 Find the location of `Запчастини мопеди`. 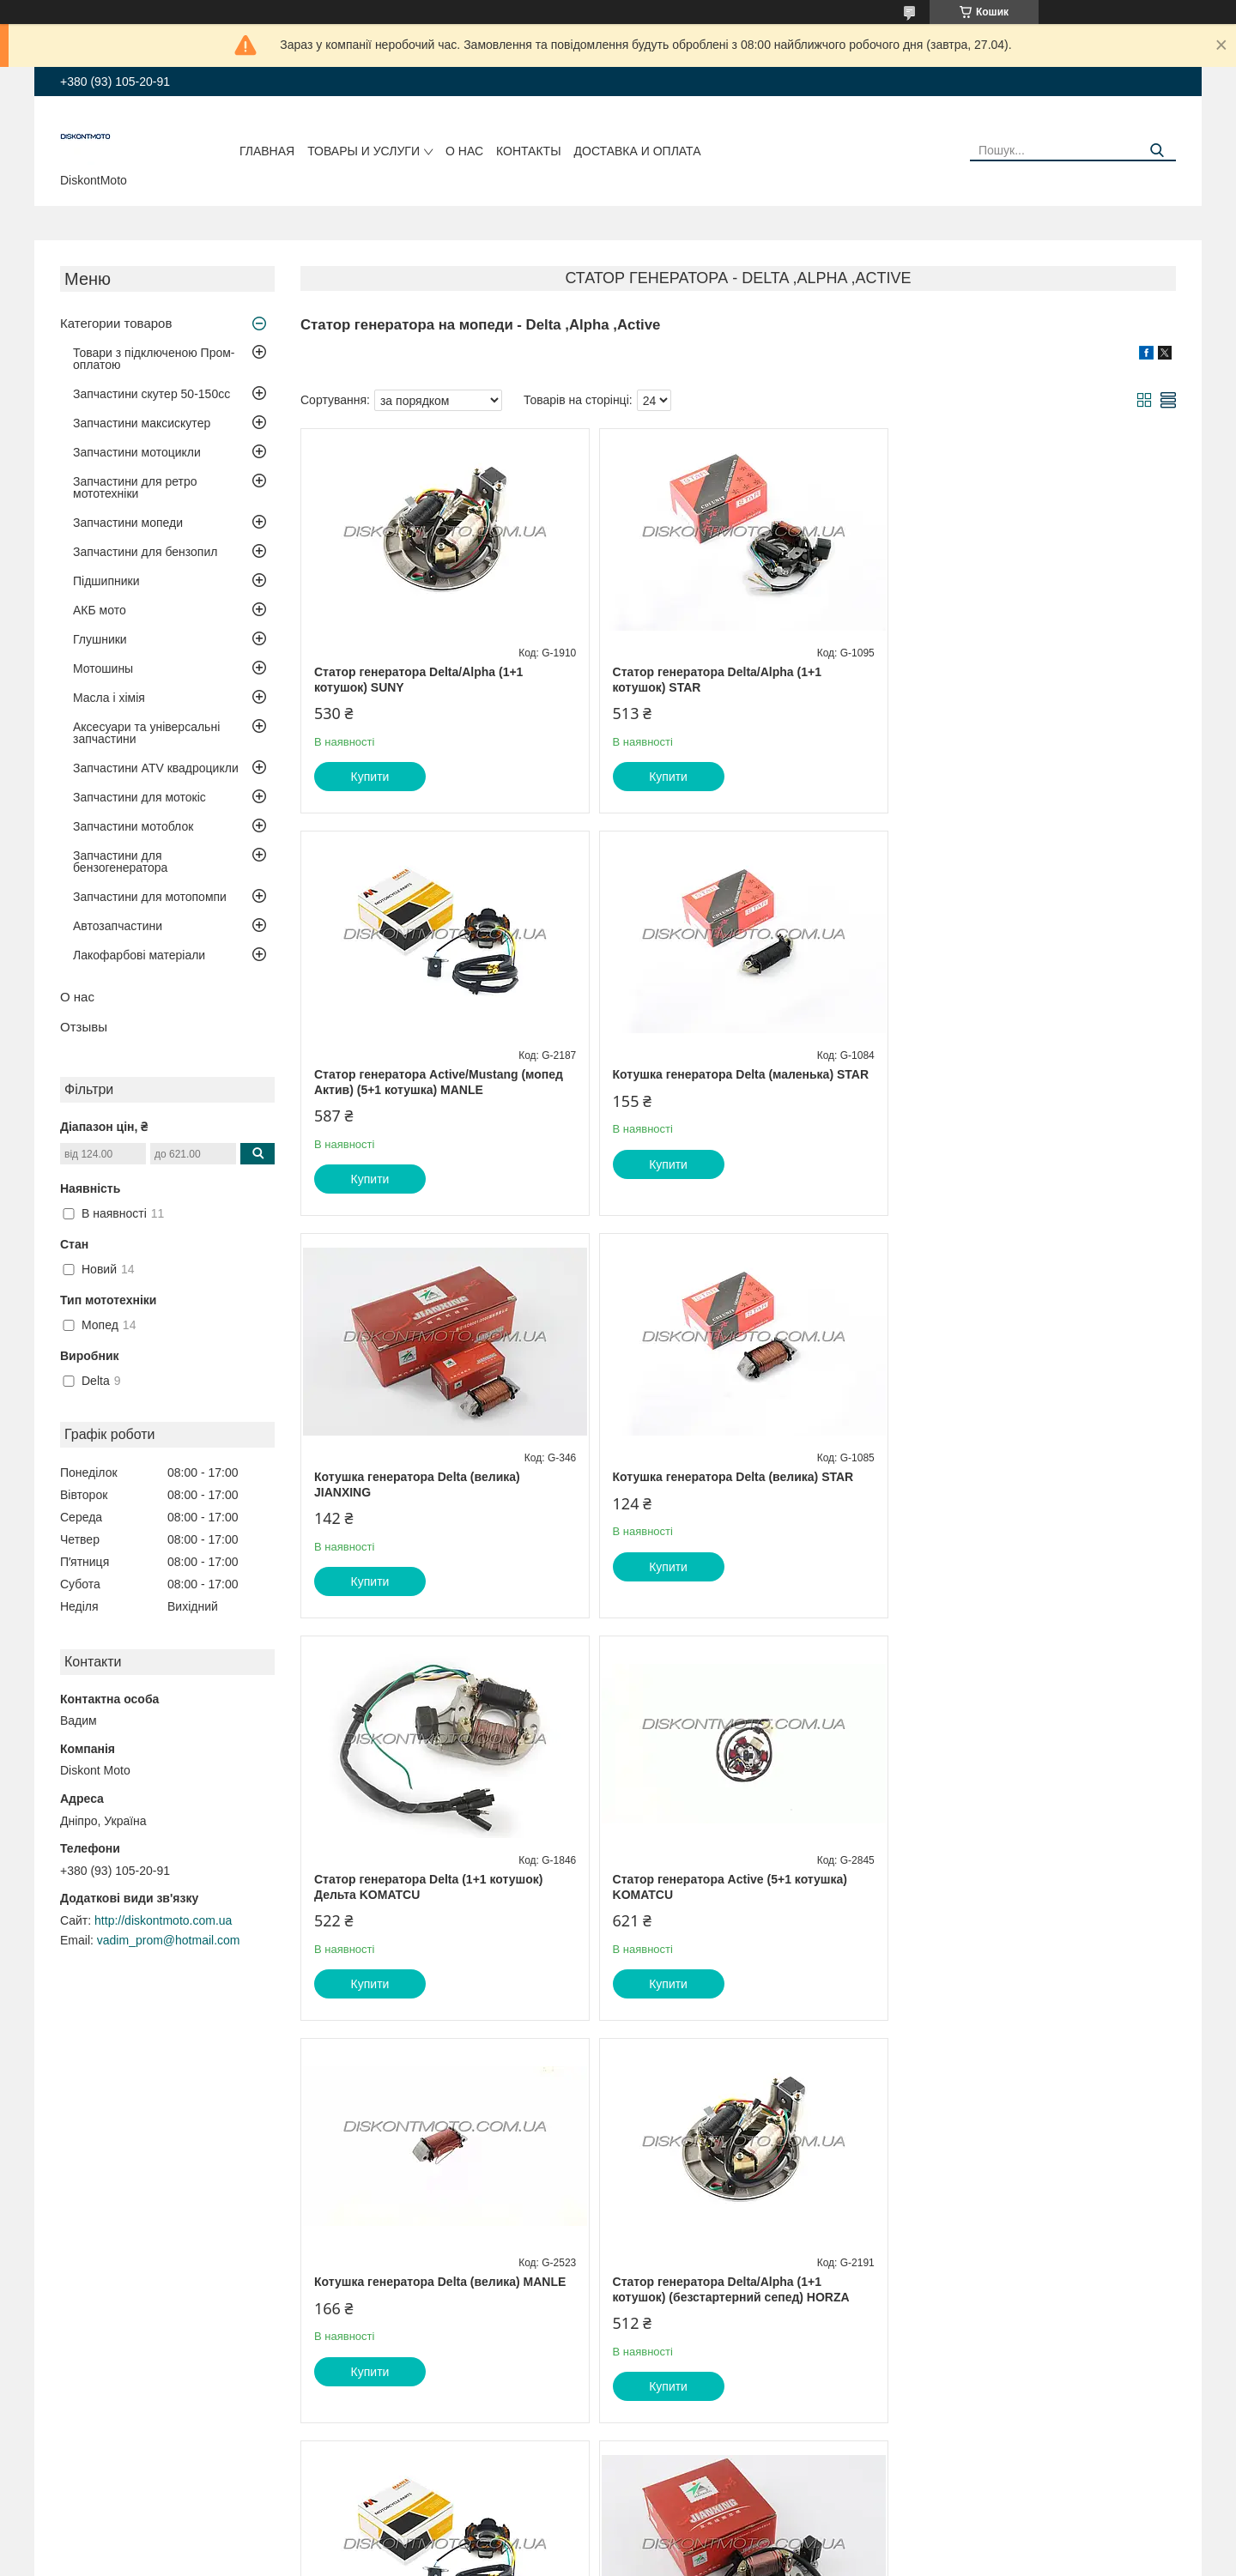

Запчастини мопеди is located at coordinates (128, 522).